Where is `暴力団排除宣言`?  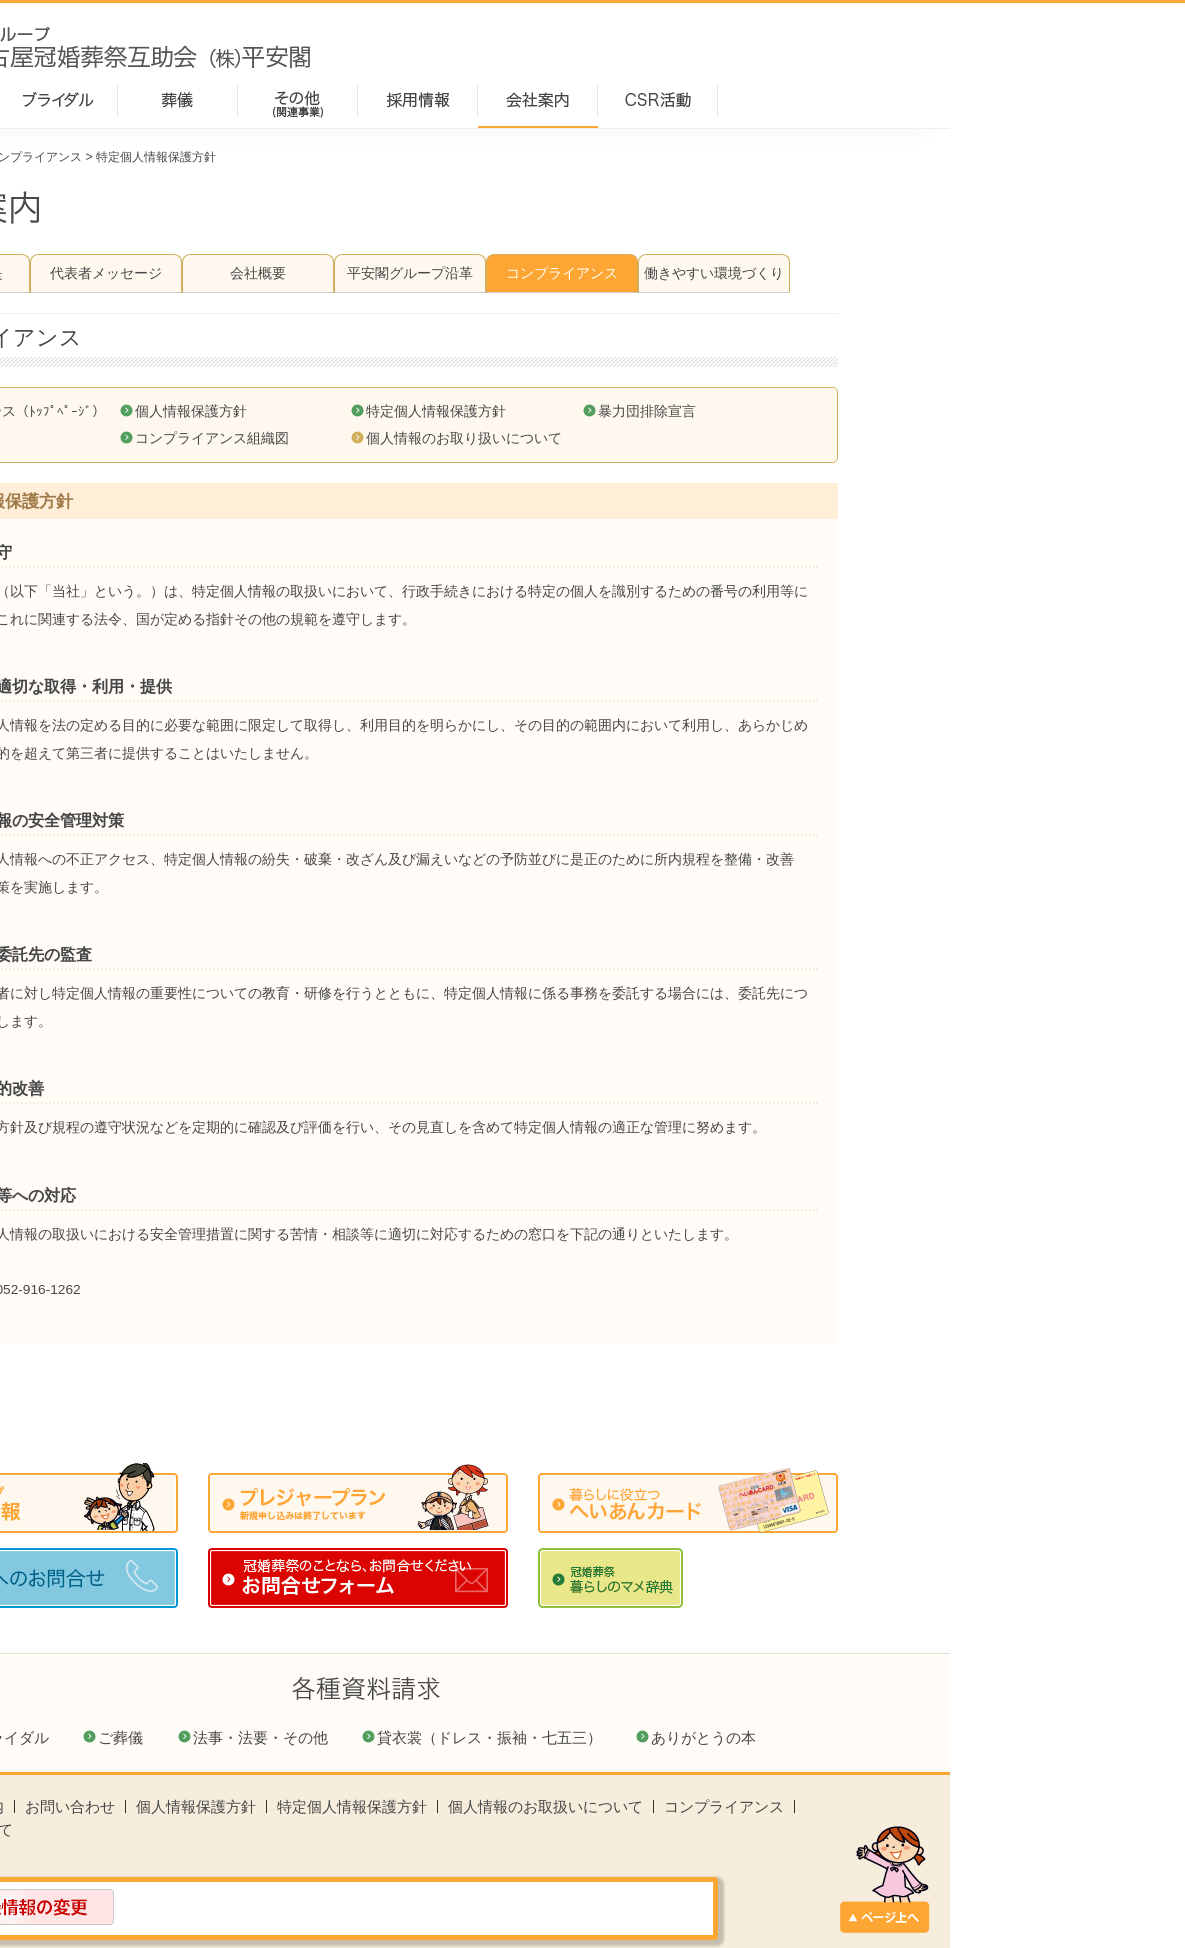
暴力団排除宣言 is located at coordinates (882, 411).